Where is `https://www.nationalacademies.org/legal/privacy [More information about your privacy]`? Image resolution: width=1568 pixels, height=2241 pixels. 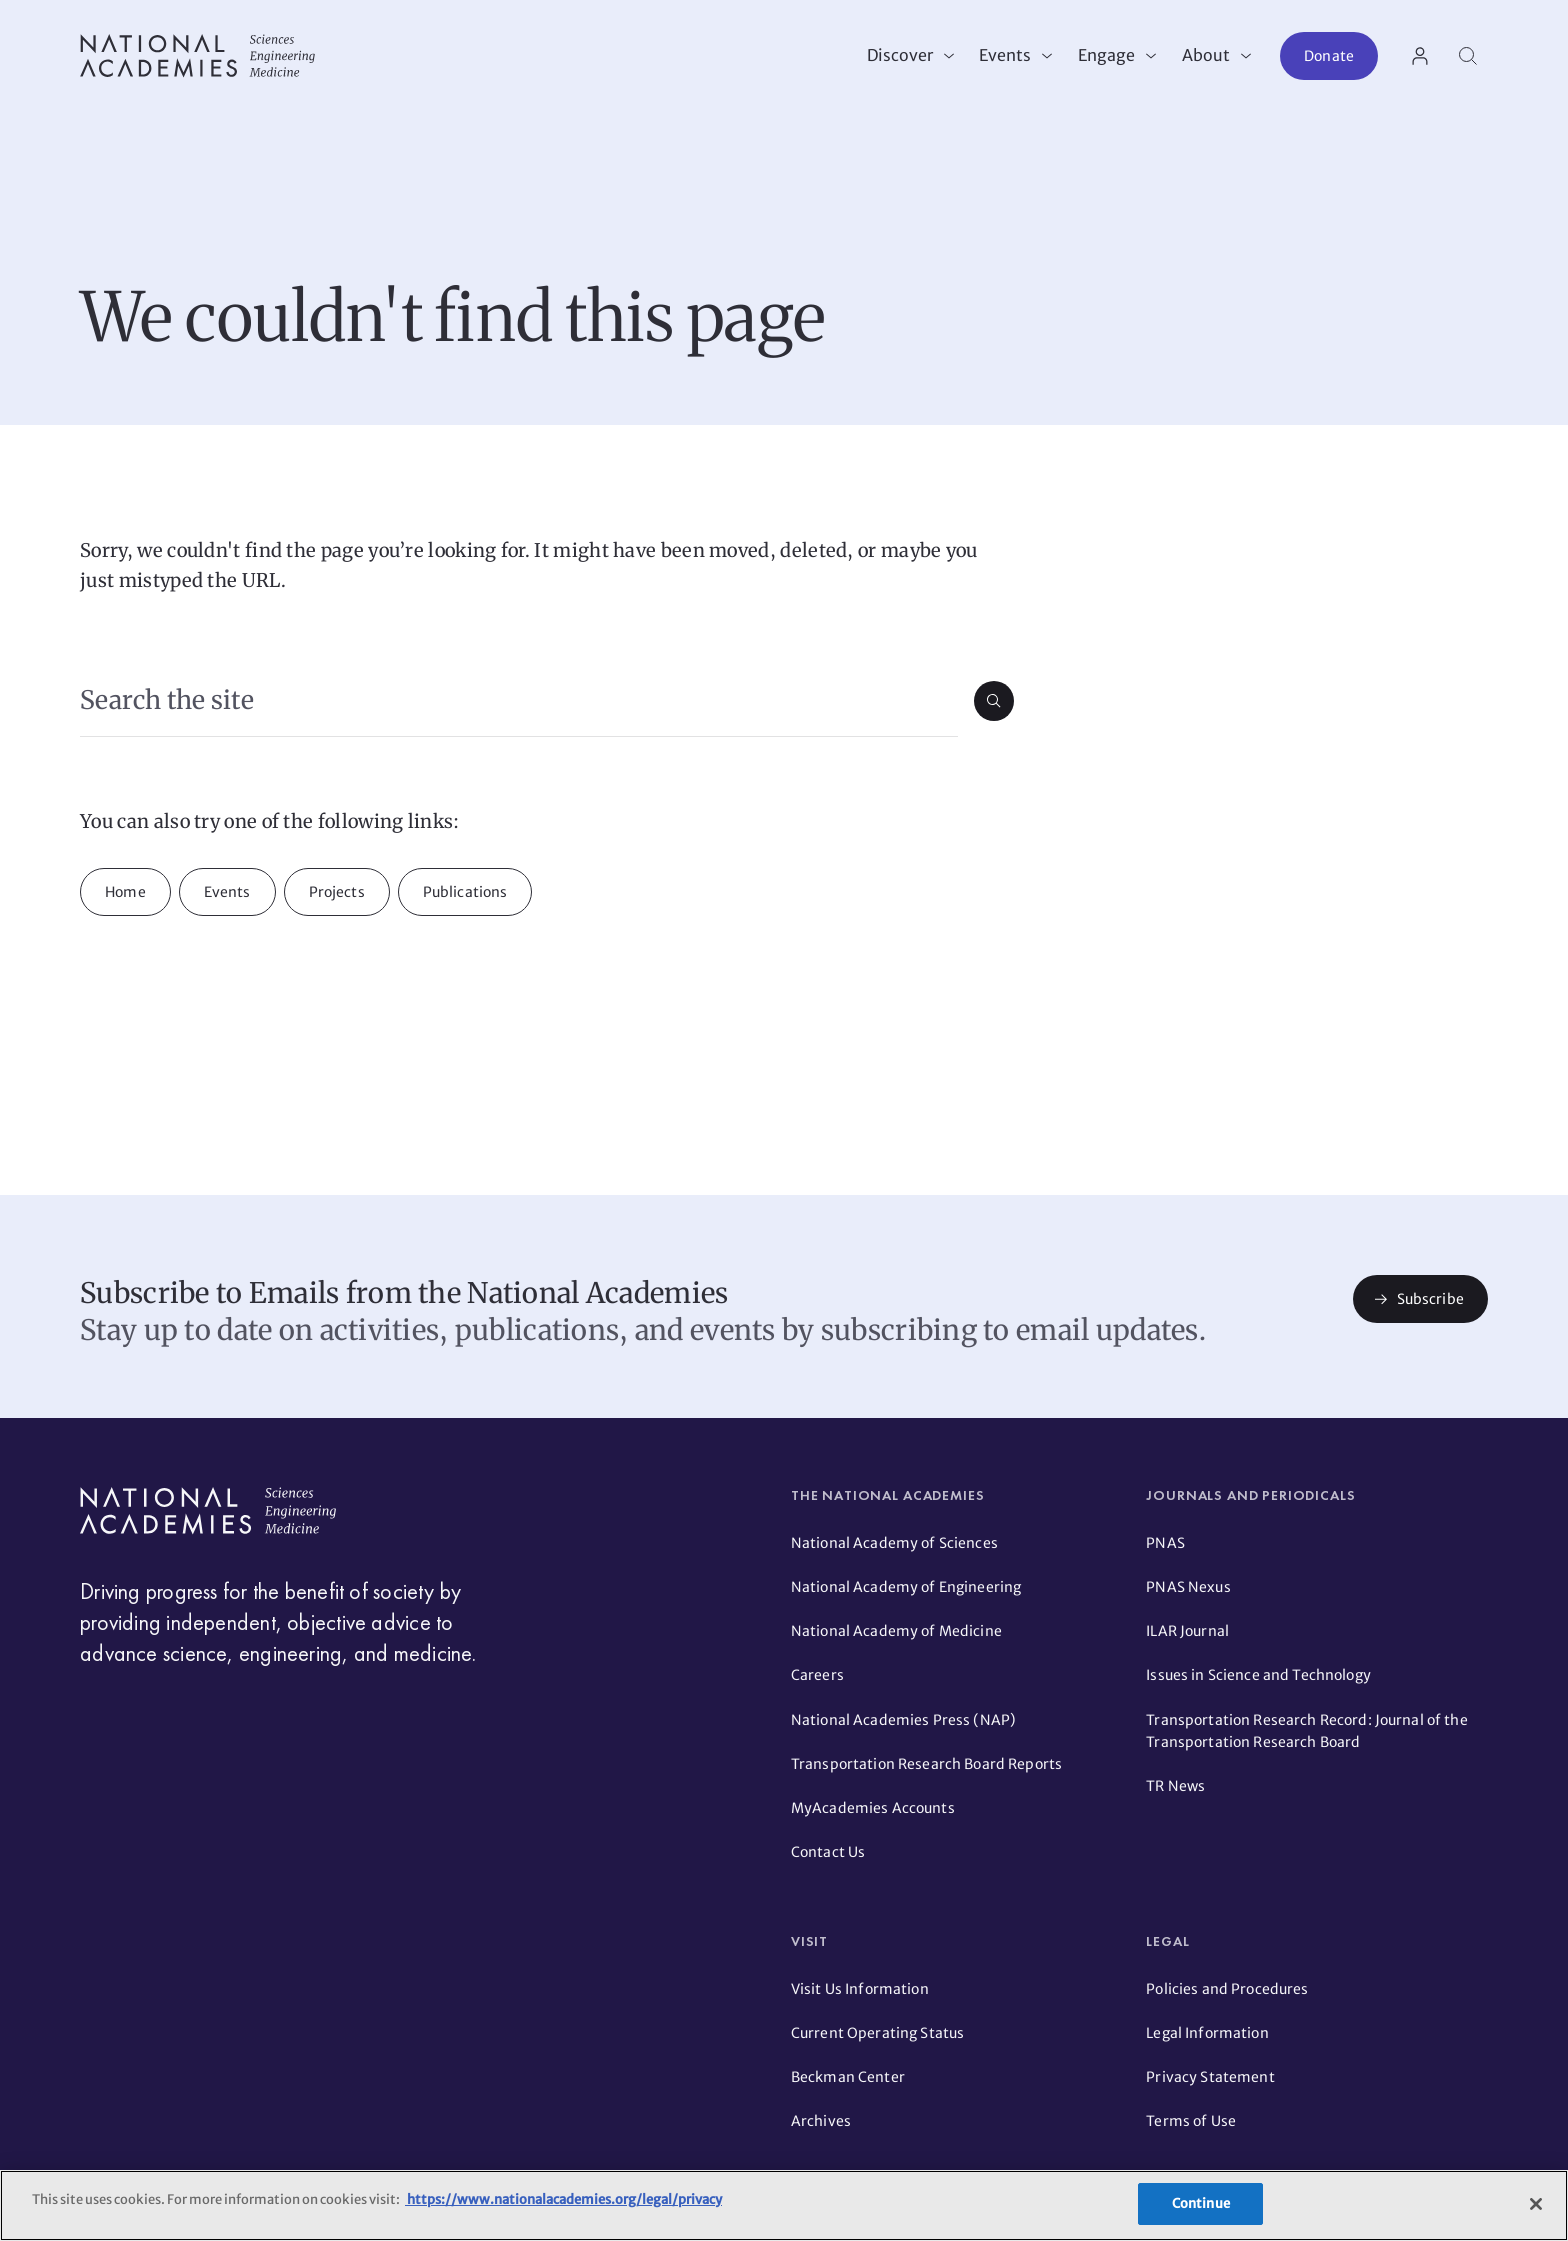
https://www.nationalacademies.org/legal/privacy [More information about your privacy] is located at coordinates (563, 2199).